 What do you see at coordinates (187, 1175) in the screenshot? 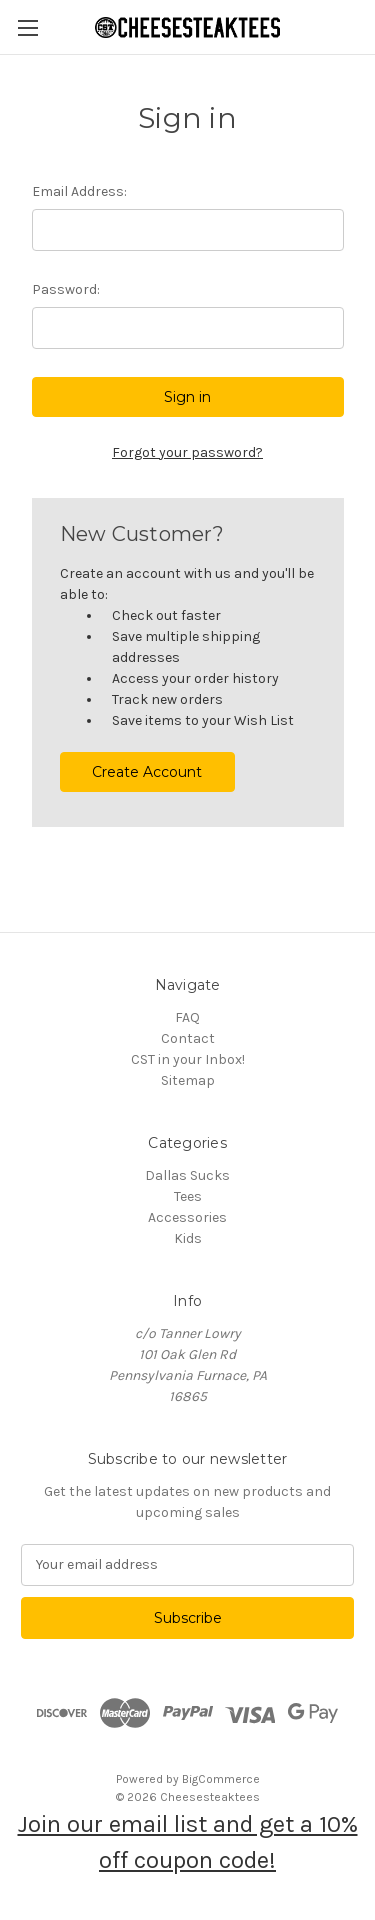
I see `Dallas Sucks` at bounding box center [187, 1175].